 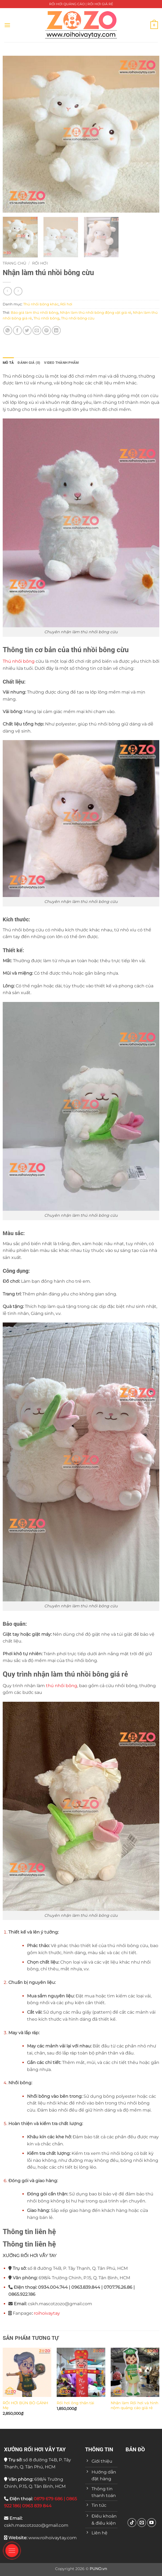 What do you see at coordinates (18, 291) in the screenshot?
I see `[Previous product]` at bounding box center [18, 291].